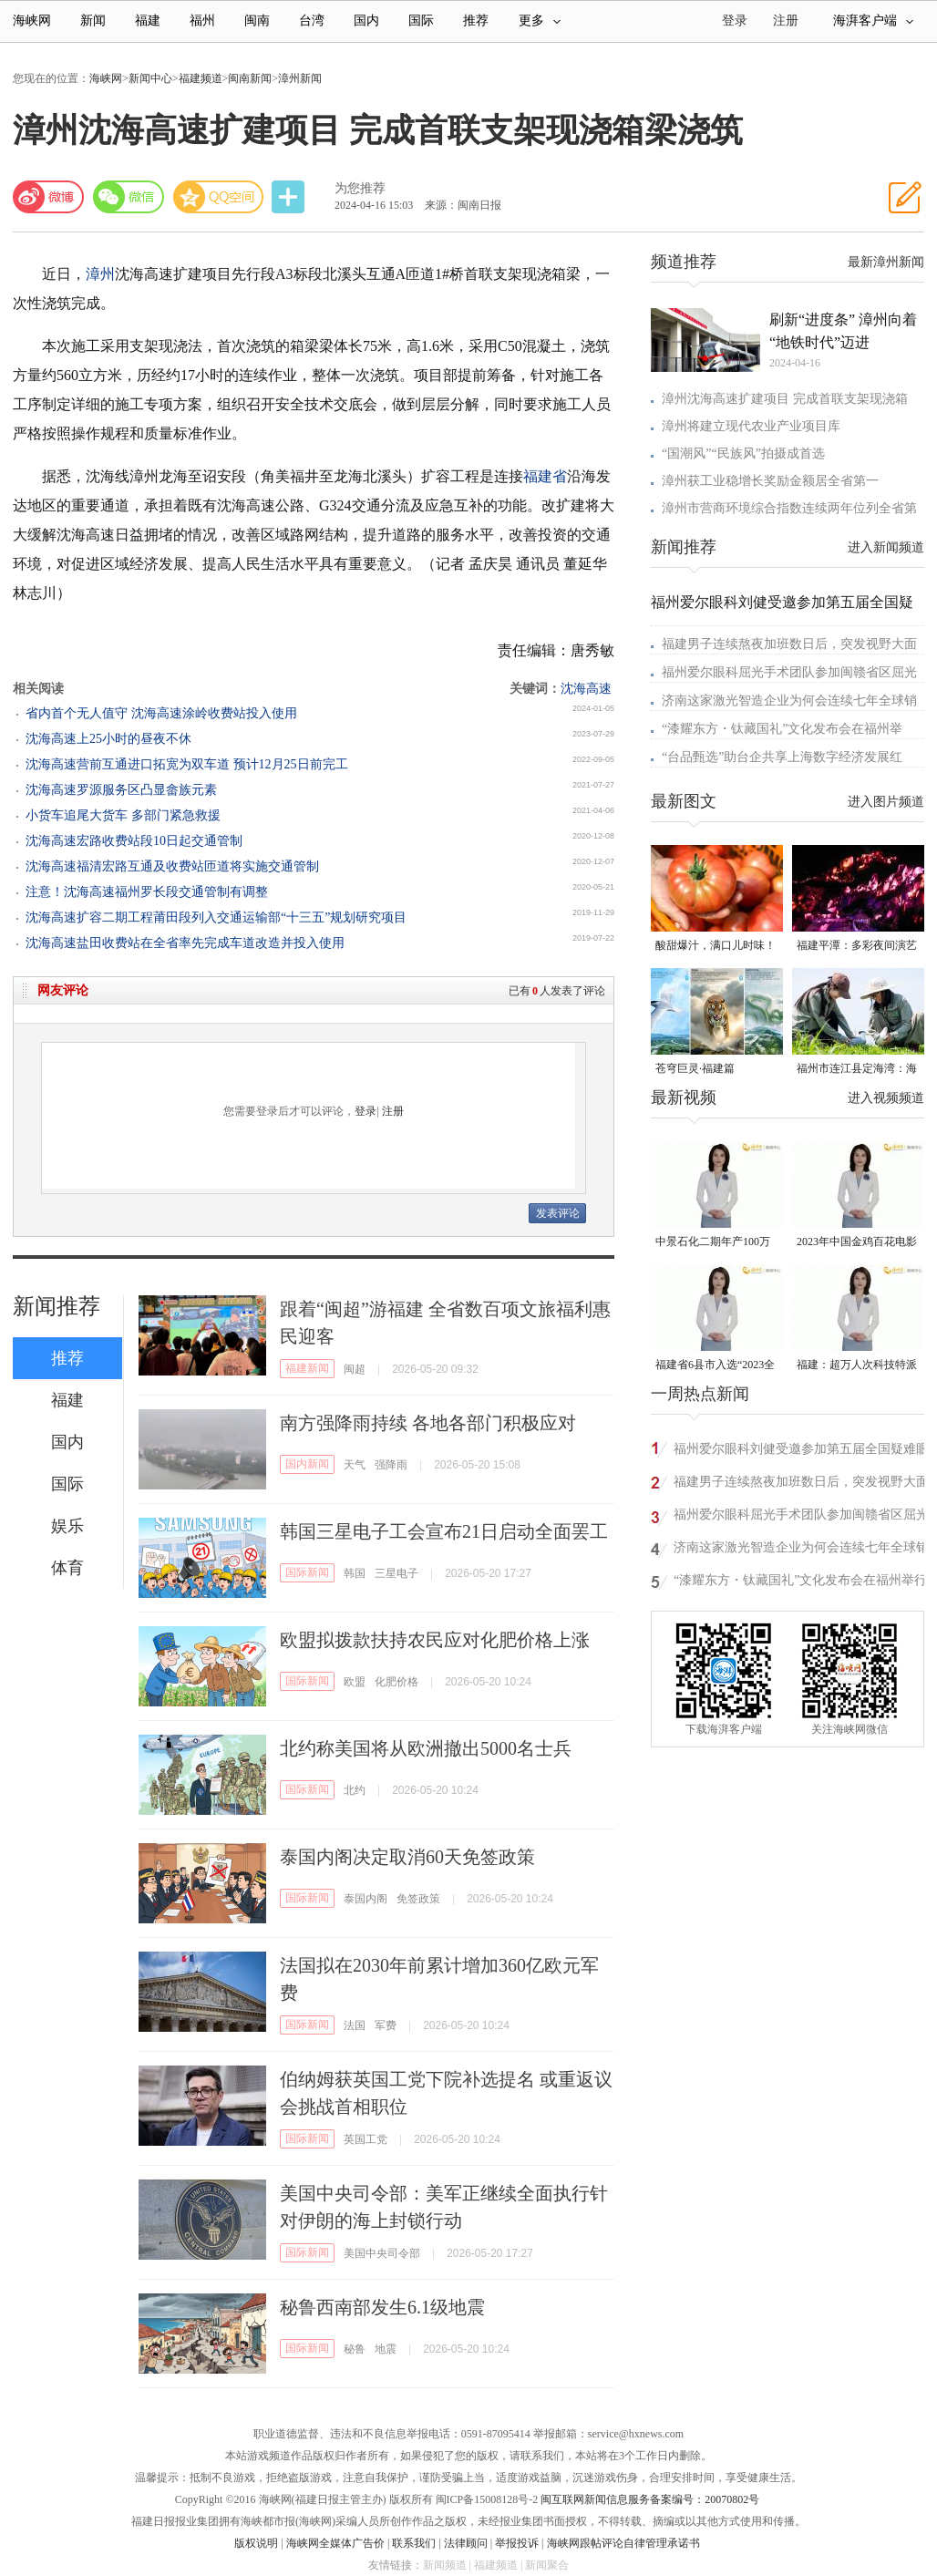 The height and width of the screenshot is (2576, 937). Describe the element at coordinates (466, 2543) in the screenshot. I see `法律顾问` at that location.